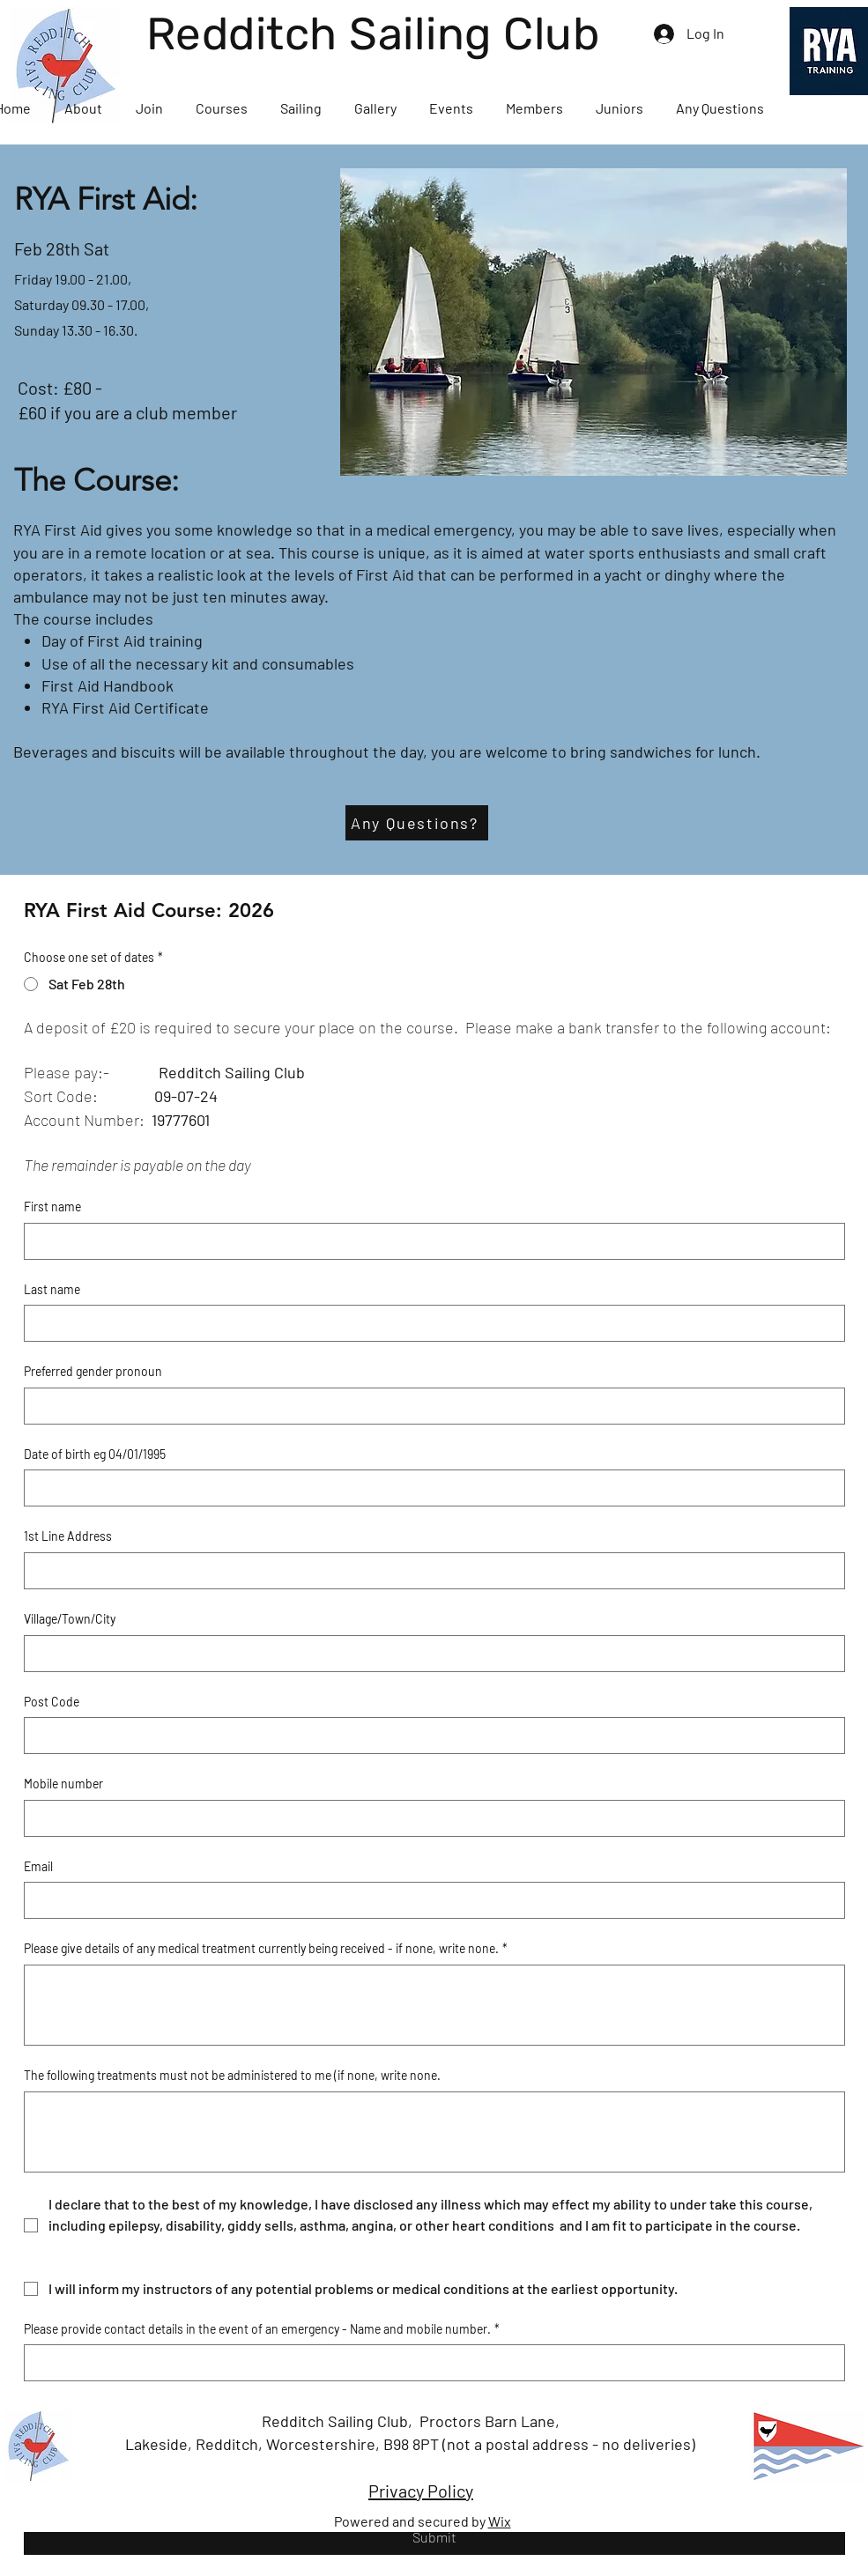  I want to click on [Any Questions?], so click(416, 822).